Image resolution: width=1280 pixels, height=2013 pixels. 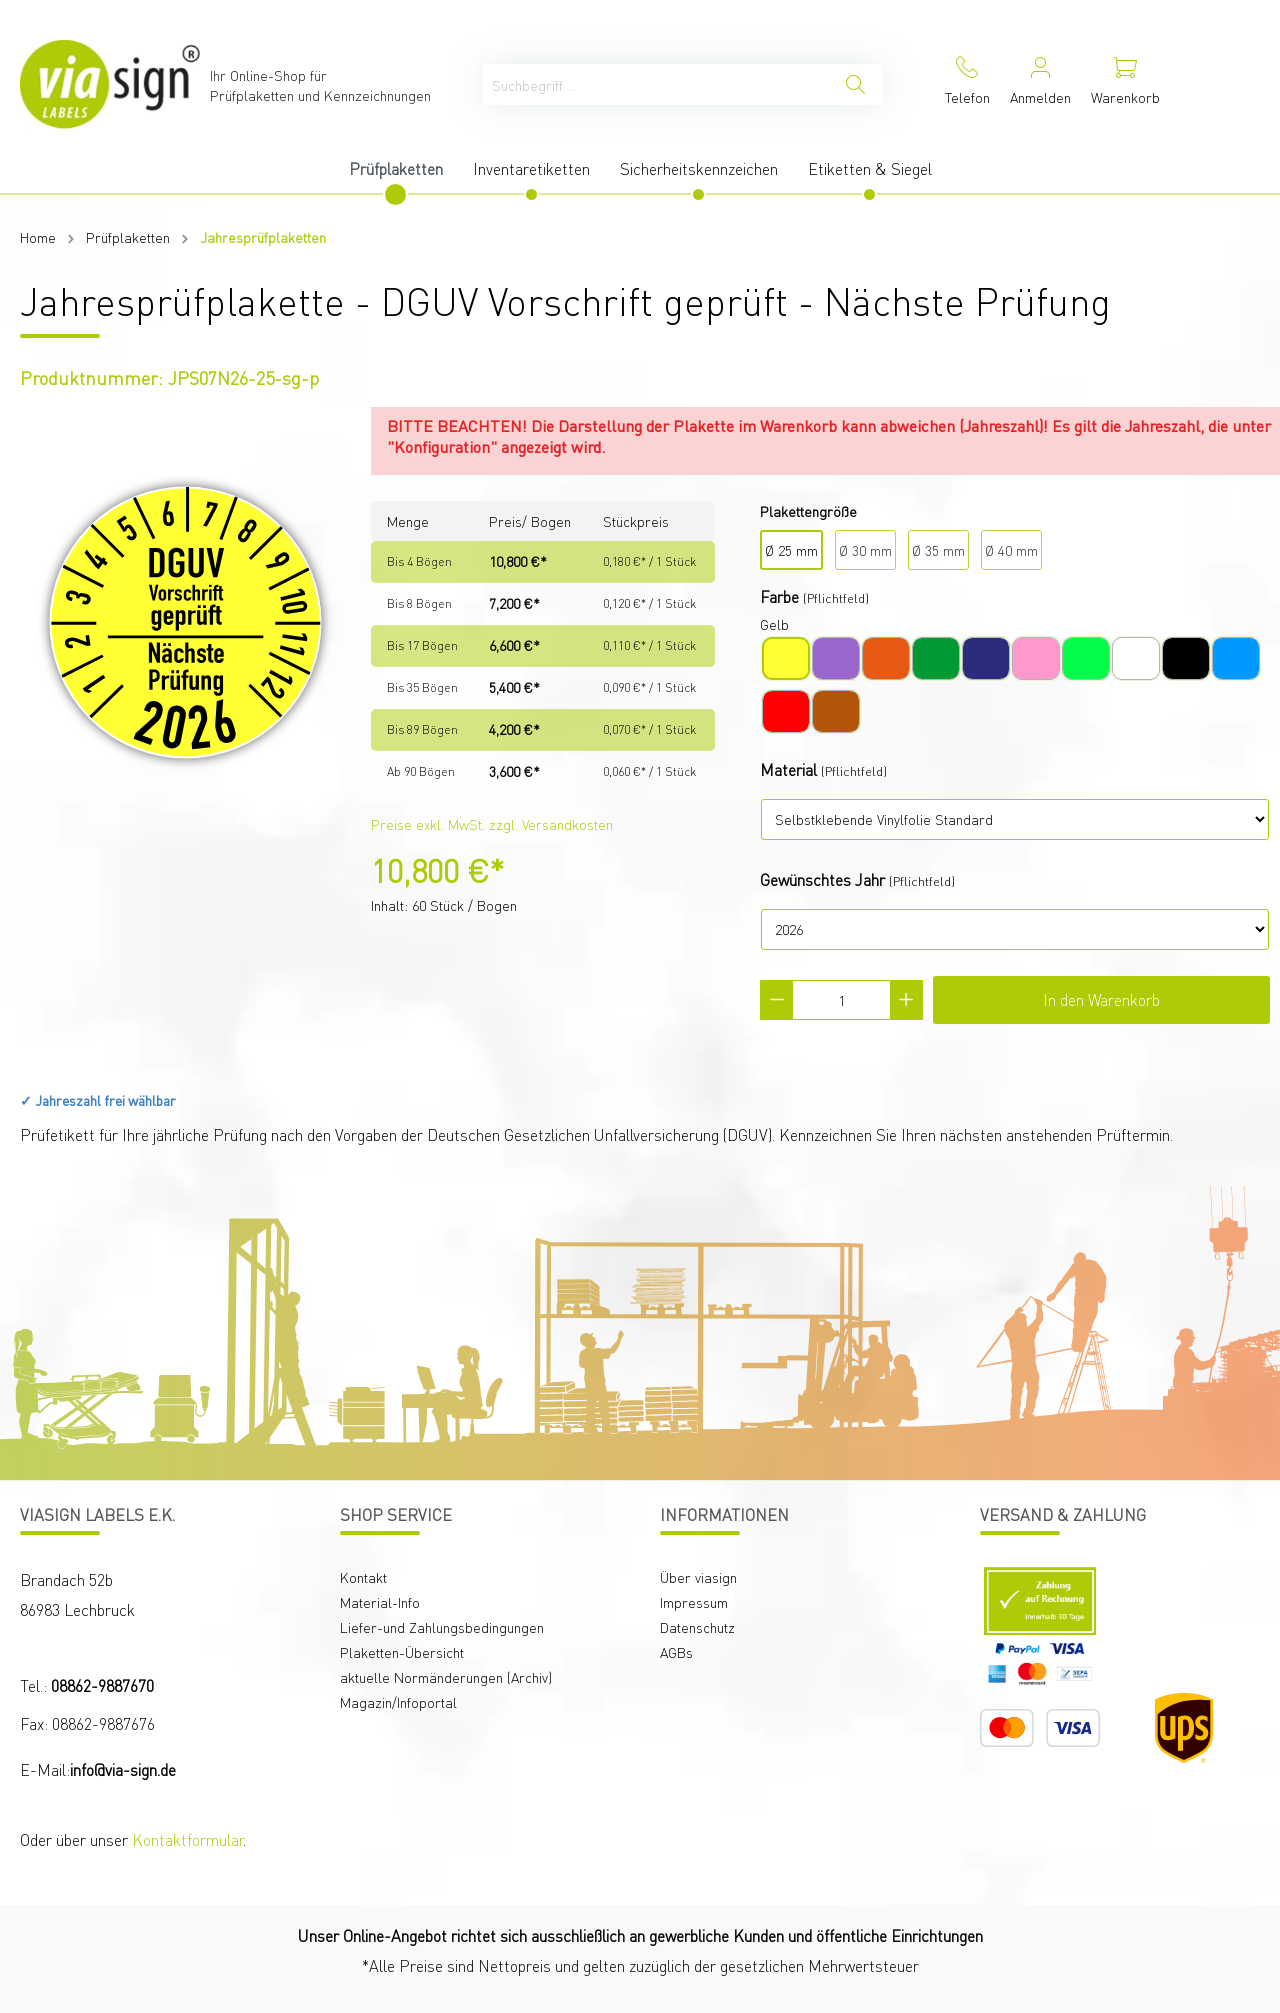 What do you see at coordinates (442, 1627) in the screenshot?
I see `Liefer-und Zahlungsbedingungen` at bounding box center [442, 1627].